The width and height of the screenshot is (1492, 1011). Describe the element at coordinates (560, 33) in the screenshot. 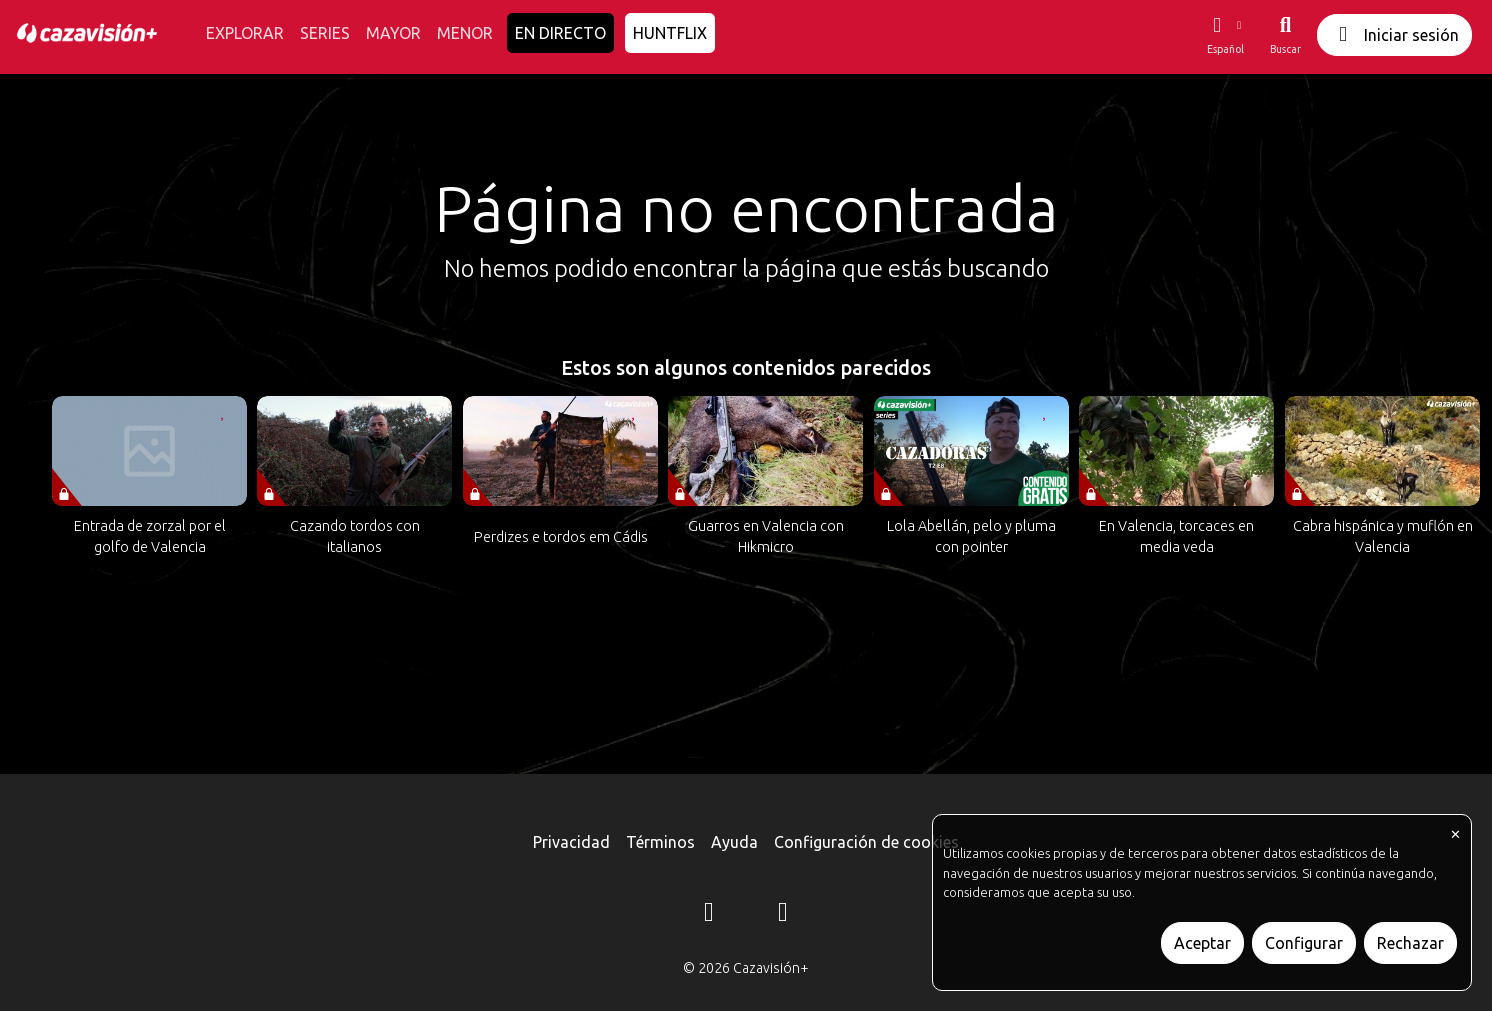

I see `EN DIRECTO` at that location.